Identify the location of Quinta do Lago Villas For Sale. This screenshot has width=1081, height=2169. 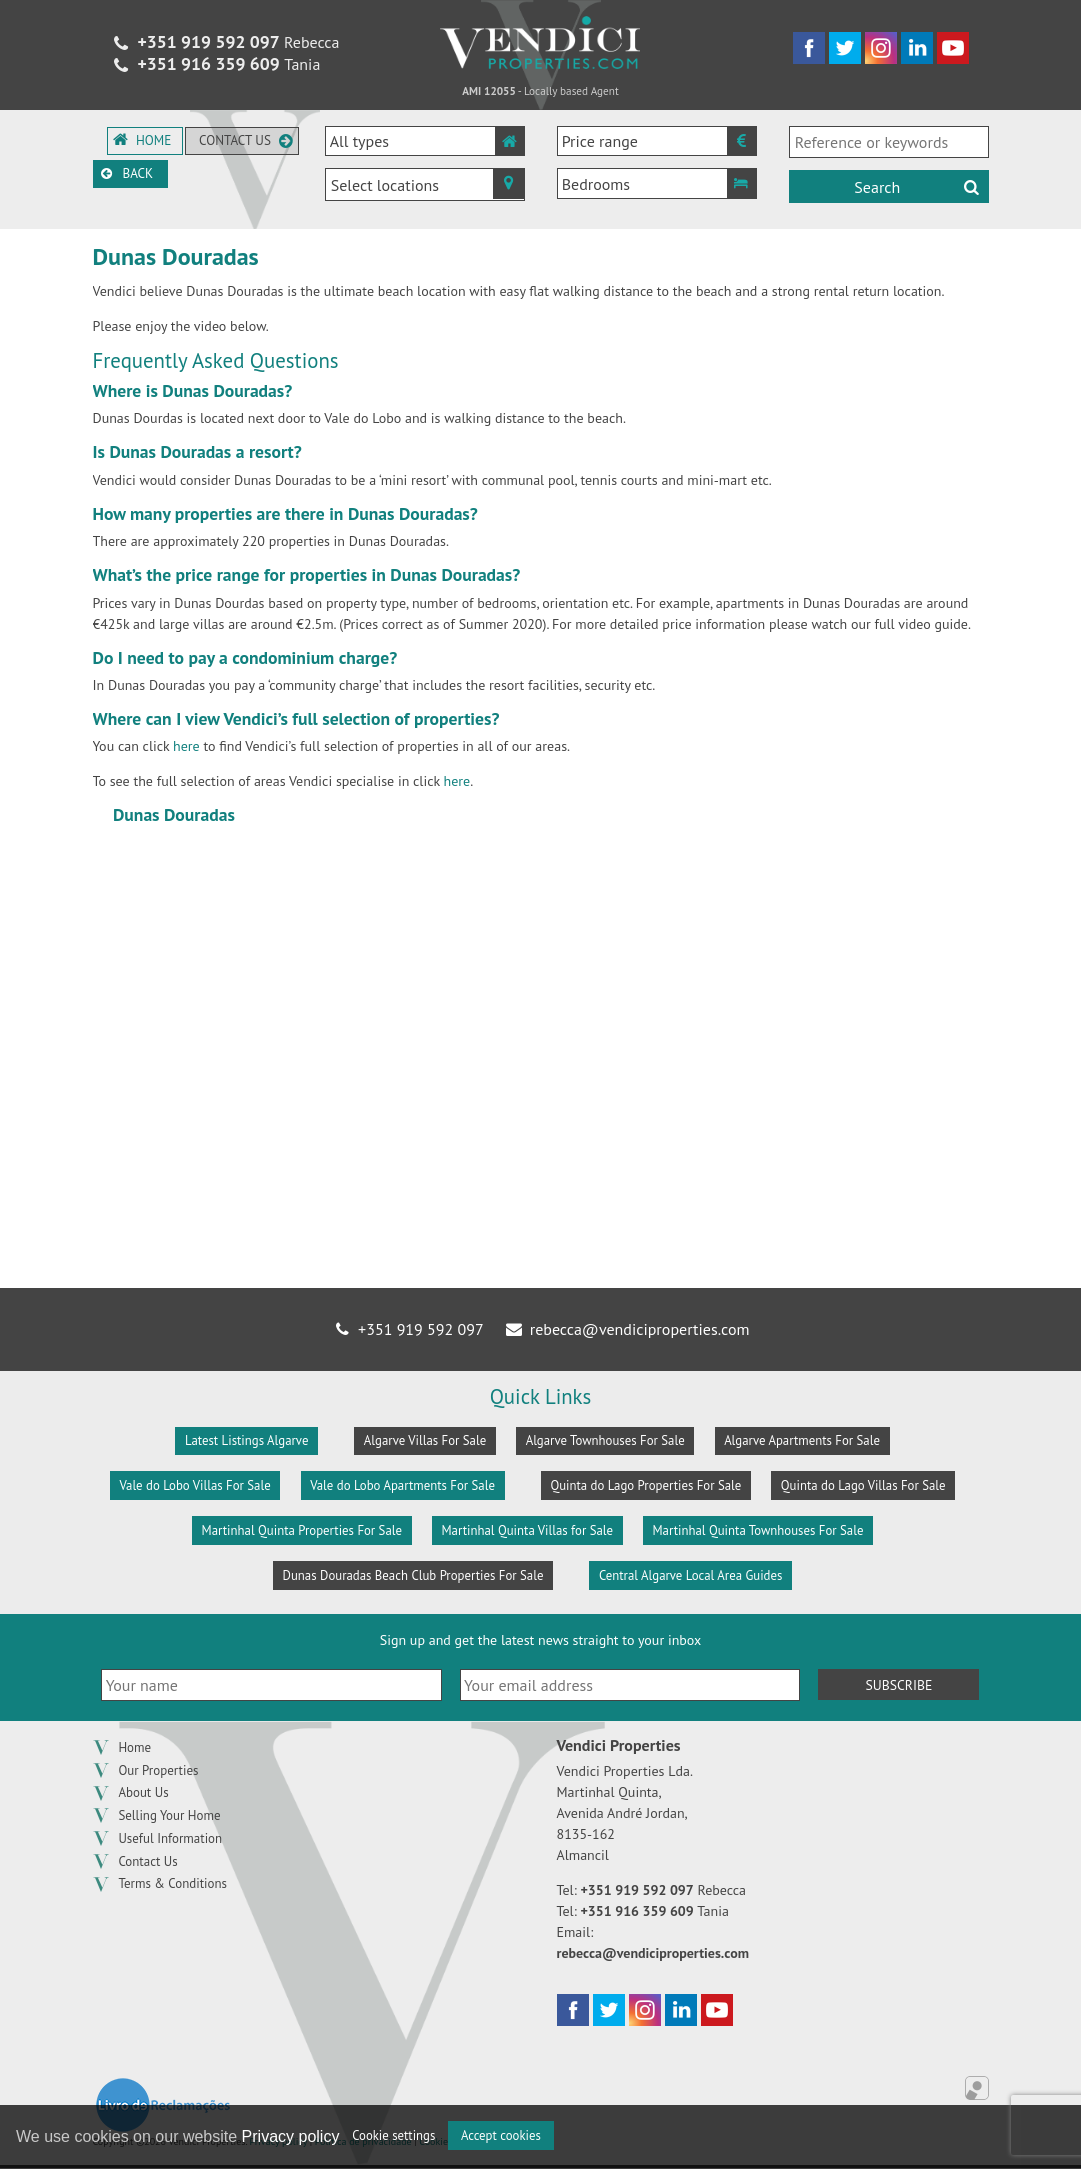
(863, 1485).